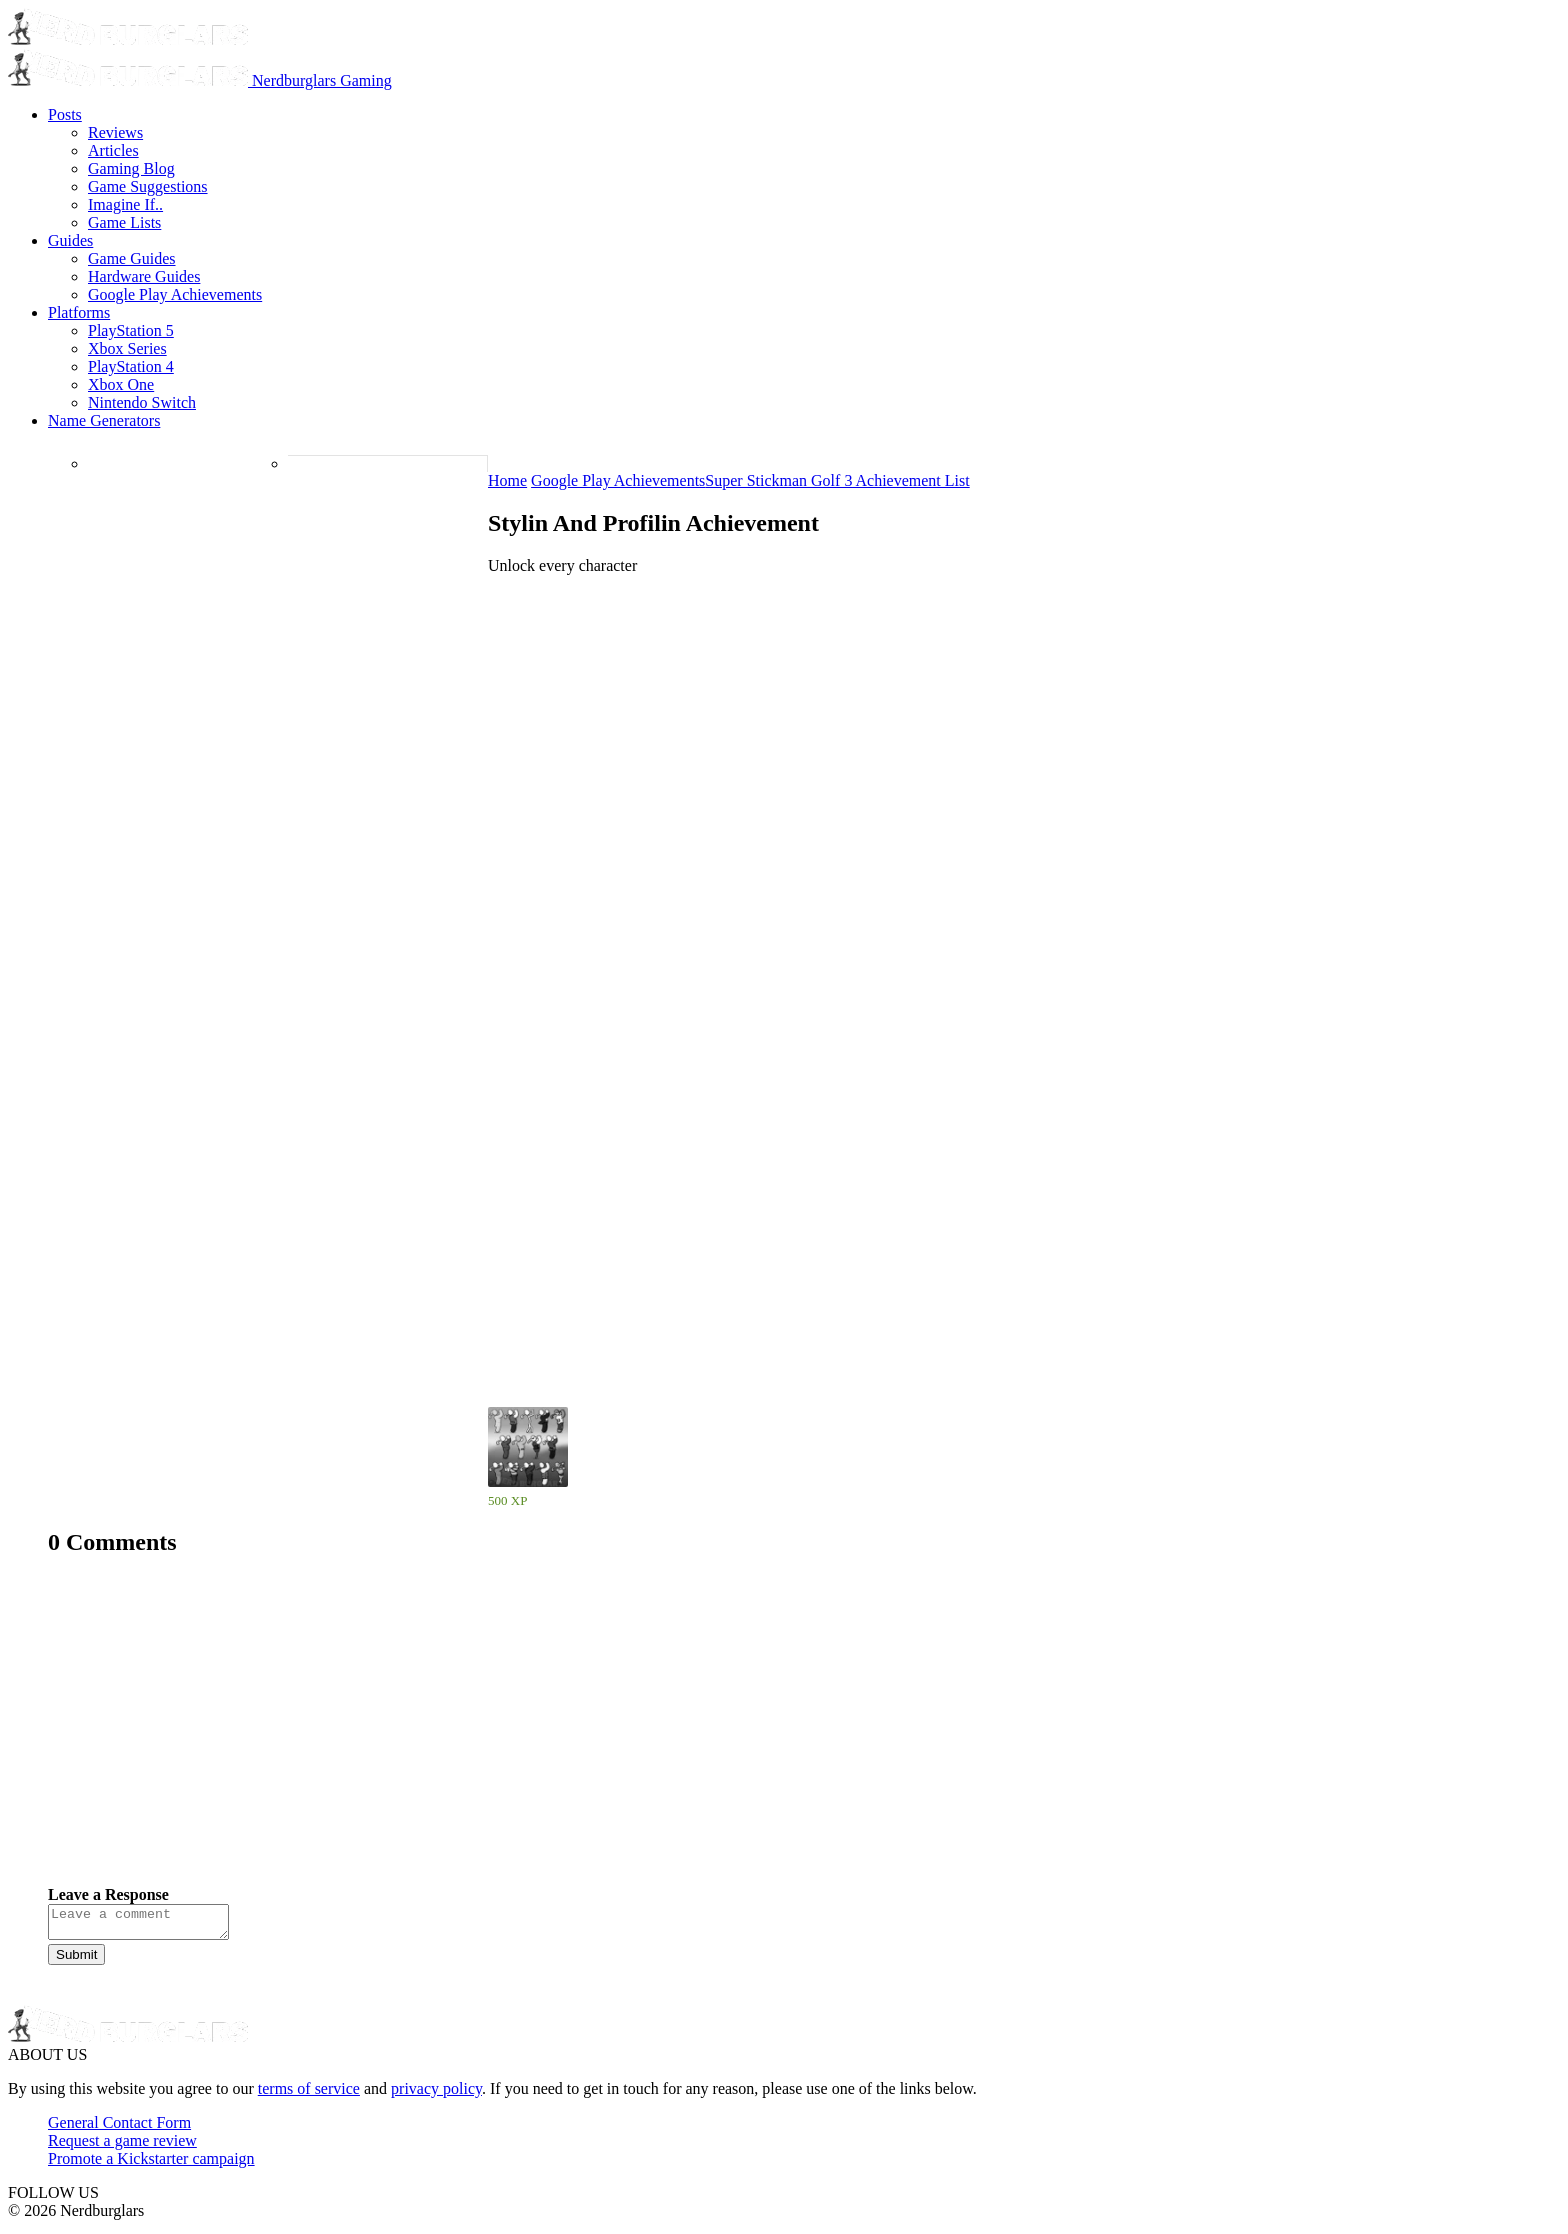 This screenshot has height=2234, width=1568. I want to click on terms of service, so click(309, 2094).